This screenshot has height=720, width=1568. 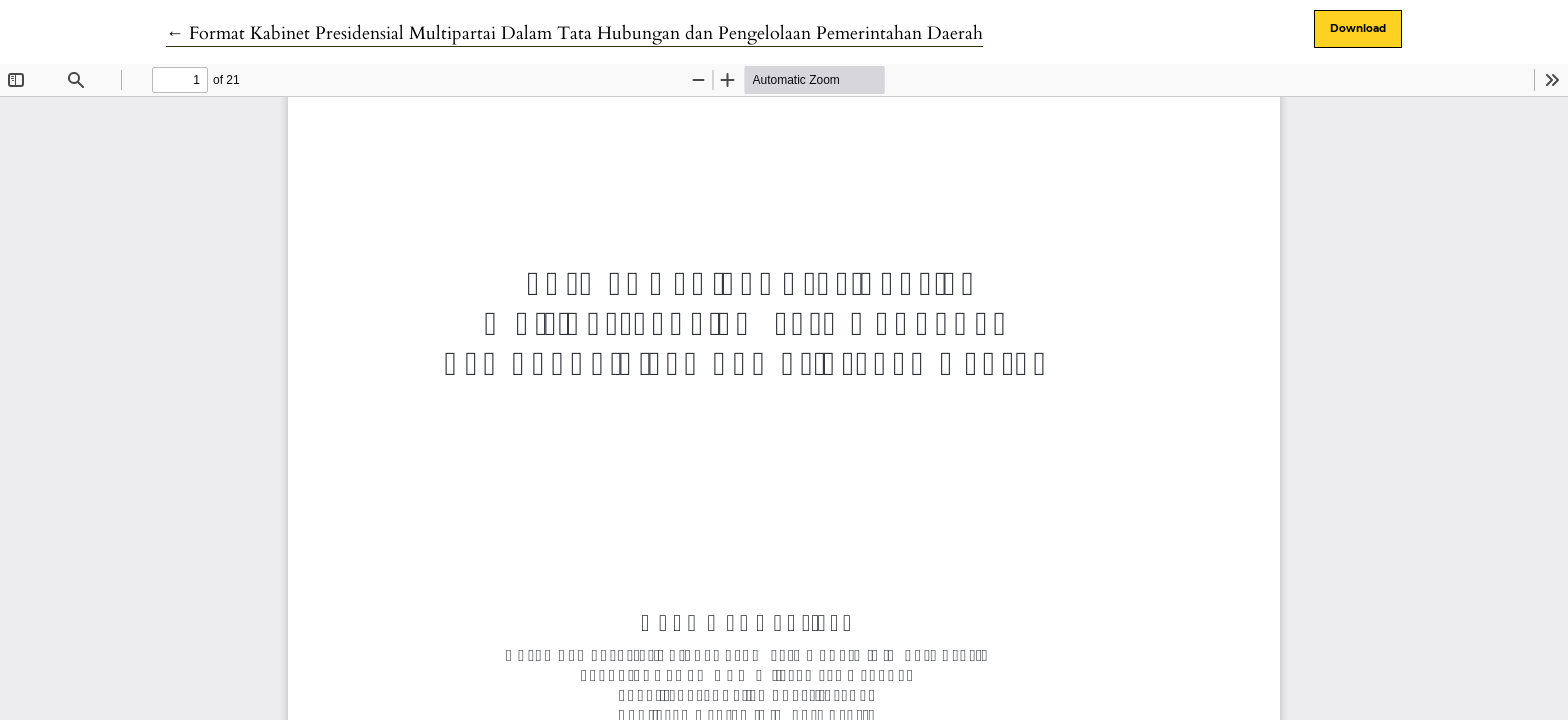 I want to click on ← Format Kabinet Presidensial Multipartai Dalam Tata Hubungan dan Pengelolaan Pemerintahan Daerah, so click(x=574, y=33).